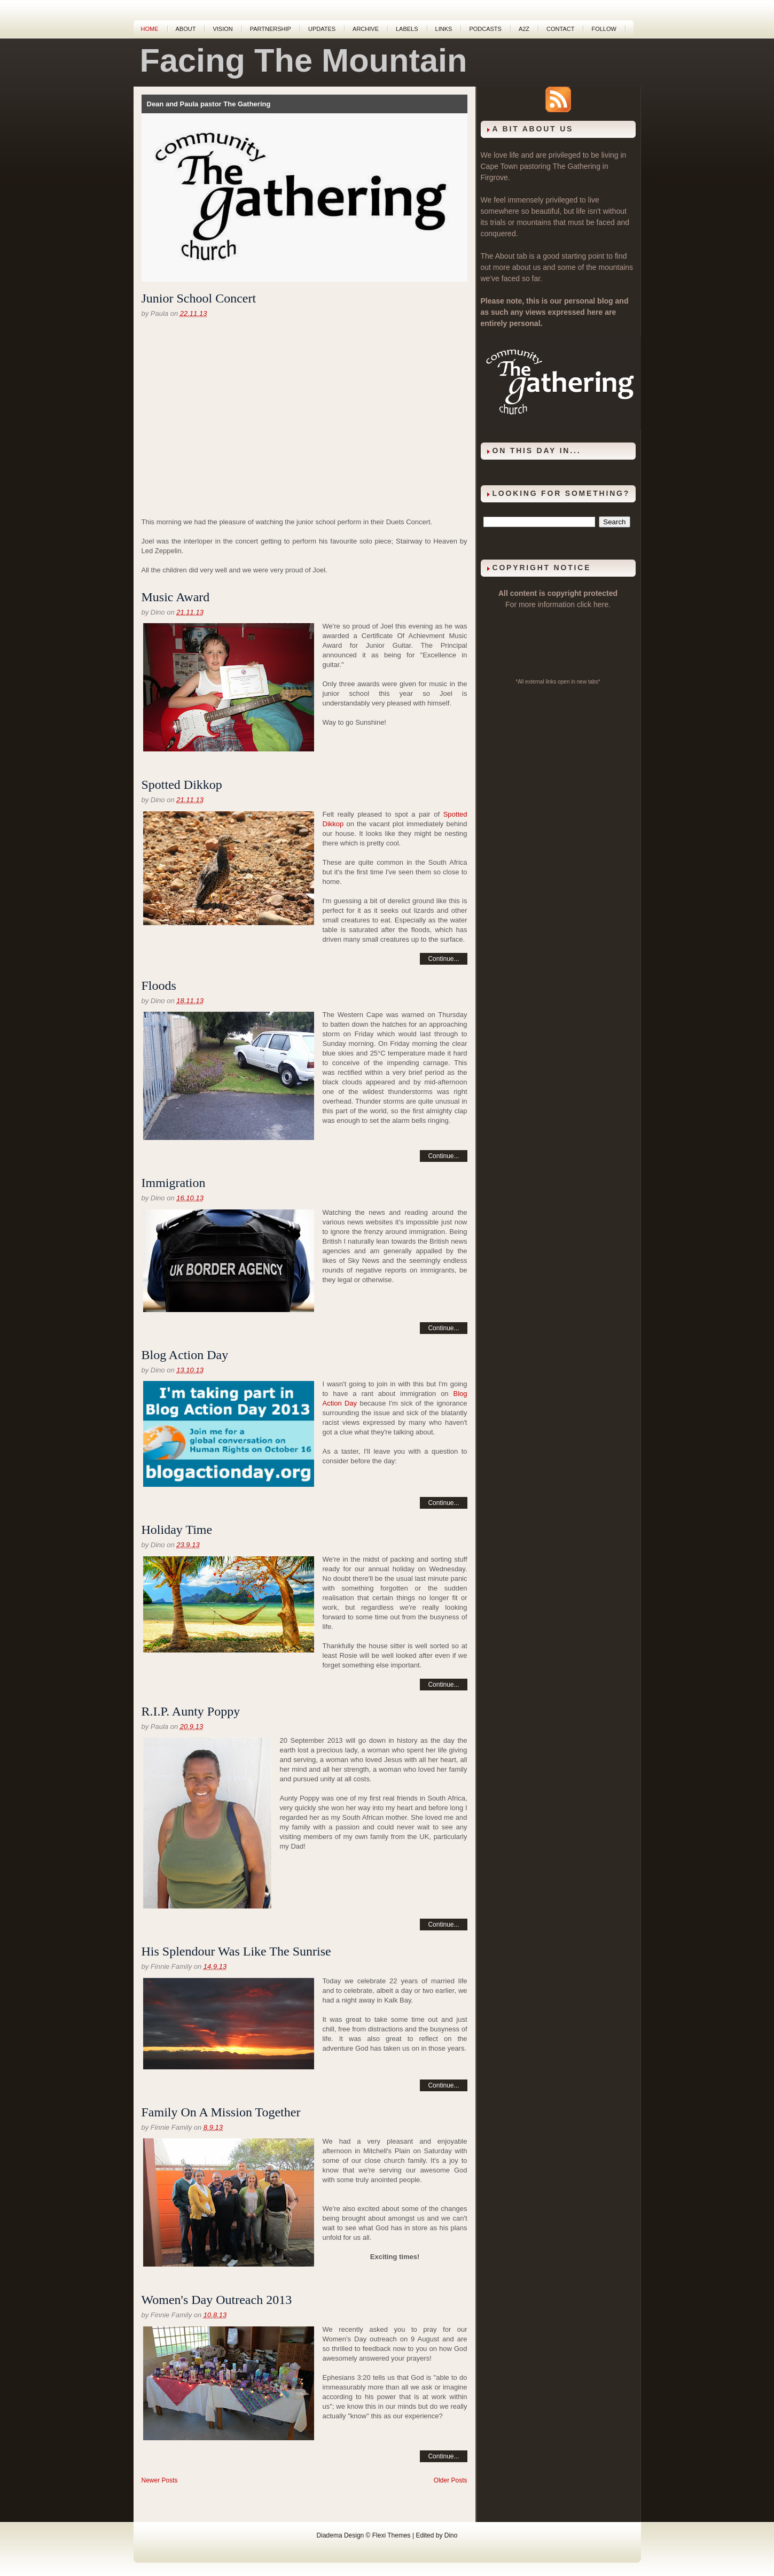 This screenshot has width=774, height=2576. What do you see at coordinates (150, 29) in the screenshot?
I see `Home` at bounding box center [150, 29].